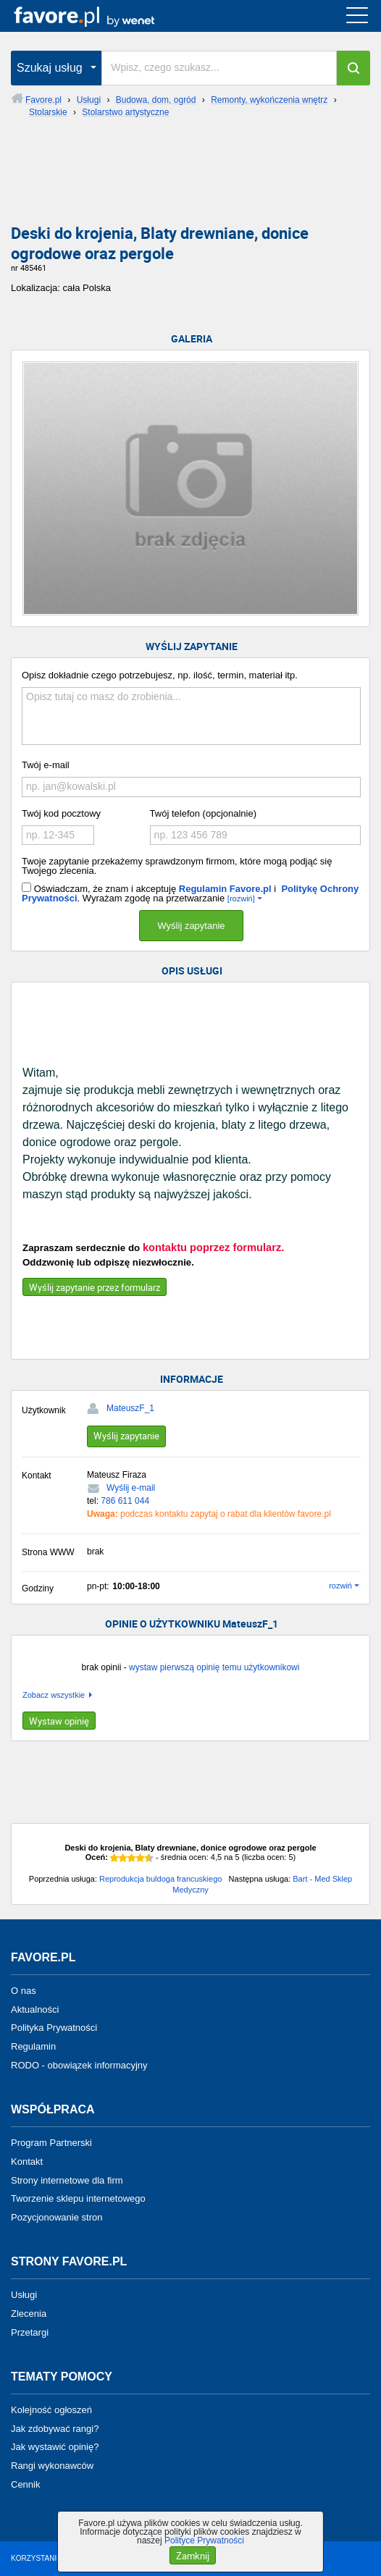 The width and height of the screenshot is (381, 2576). Describe the element at coordinates (61, 813) in the screenshot. I see `Twój kod pocztowy` at that location.